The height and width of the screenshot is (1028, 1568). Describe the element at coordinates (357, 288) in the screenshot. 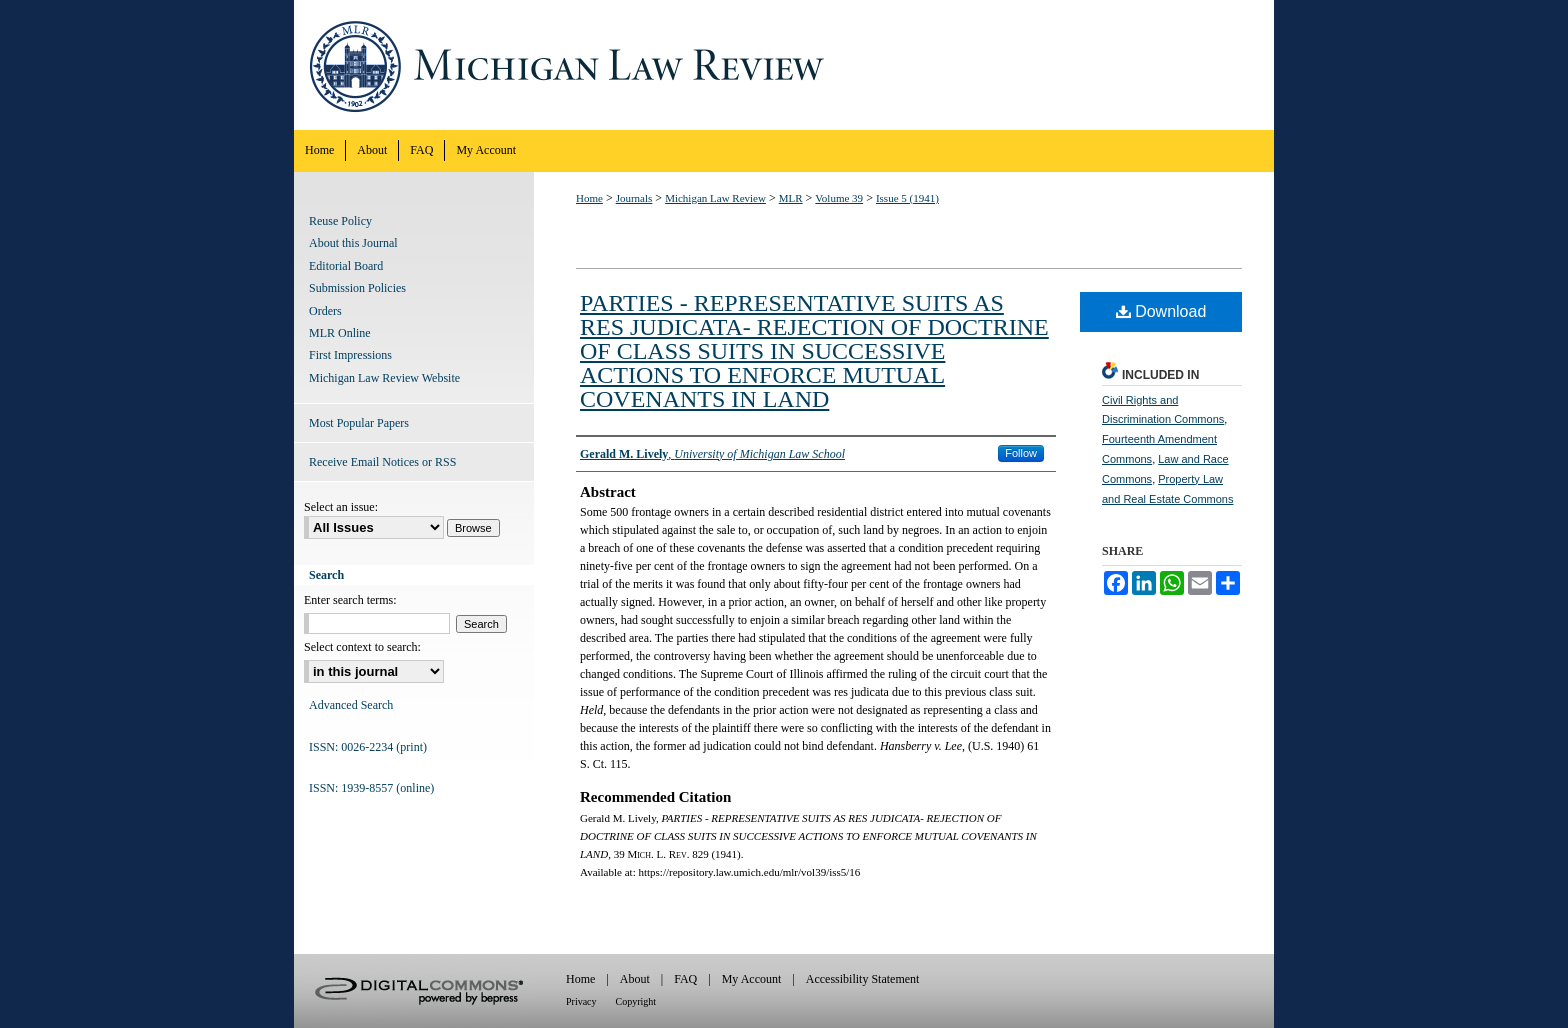

I see `Submission Policies` at that location.